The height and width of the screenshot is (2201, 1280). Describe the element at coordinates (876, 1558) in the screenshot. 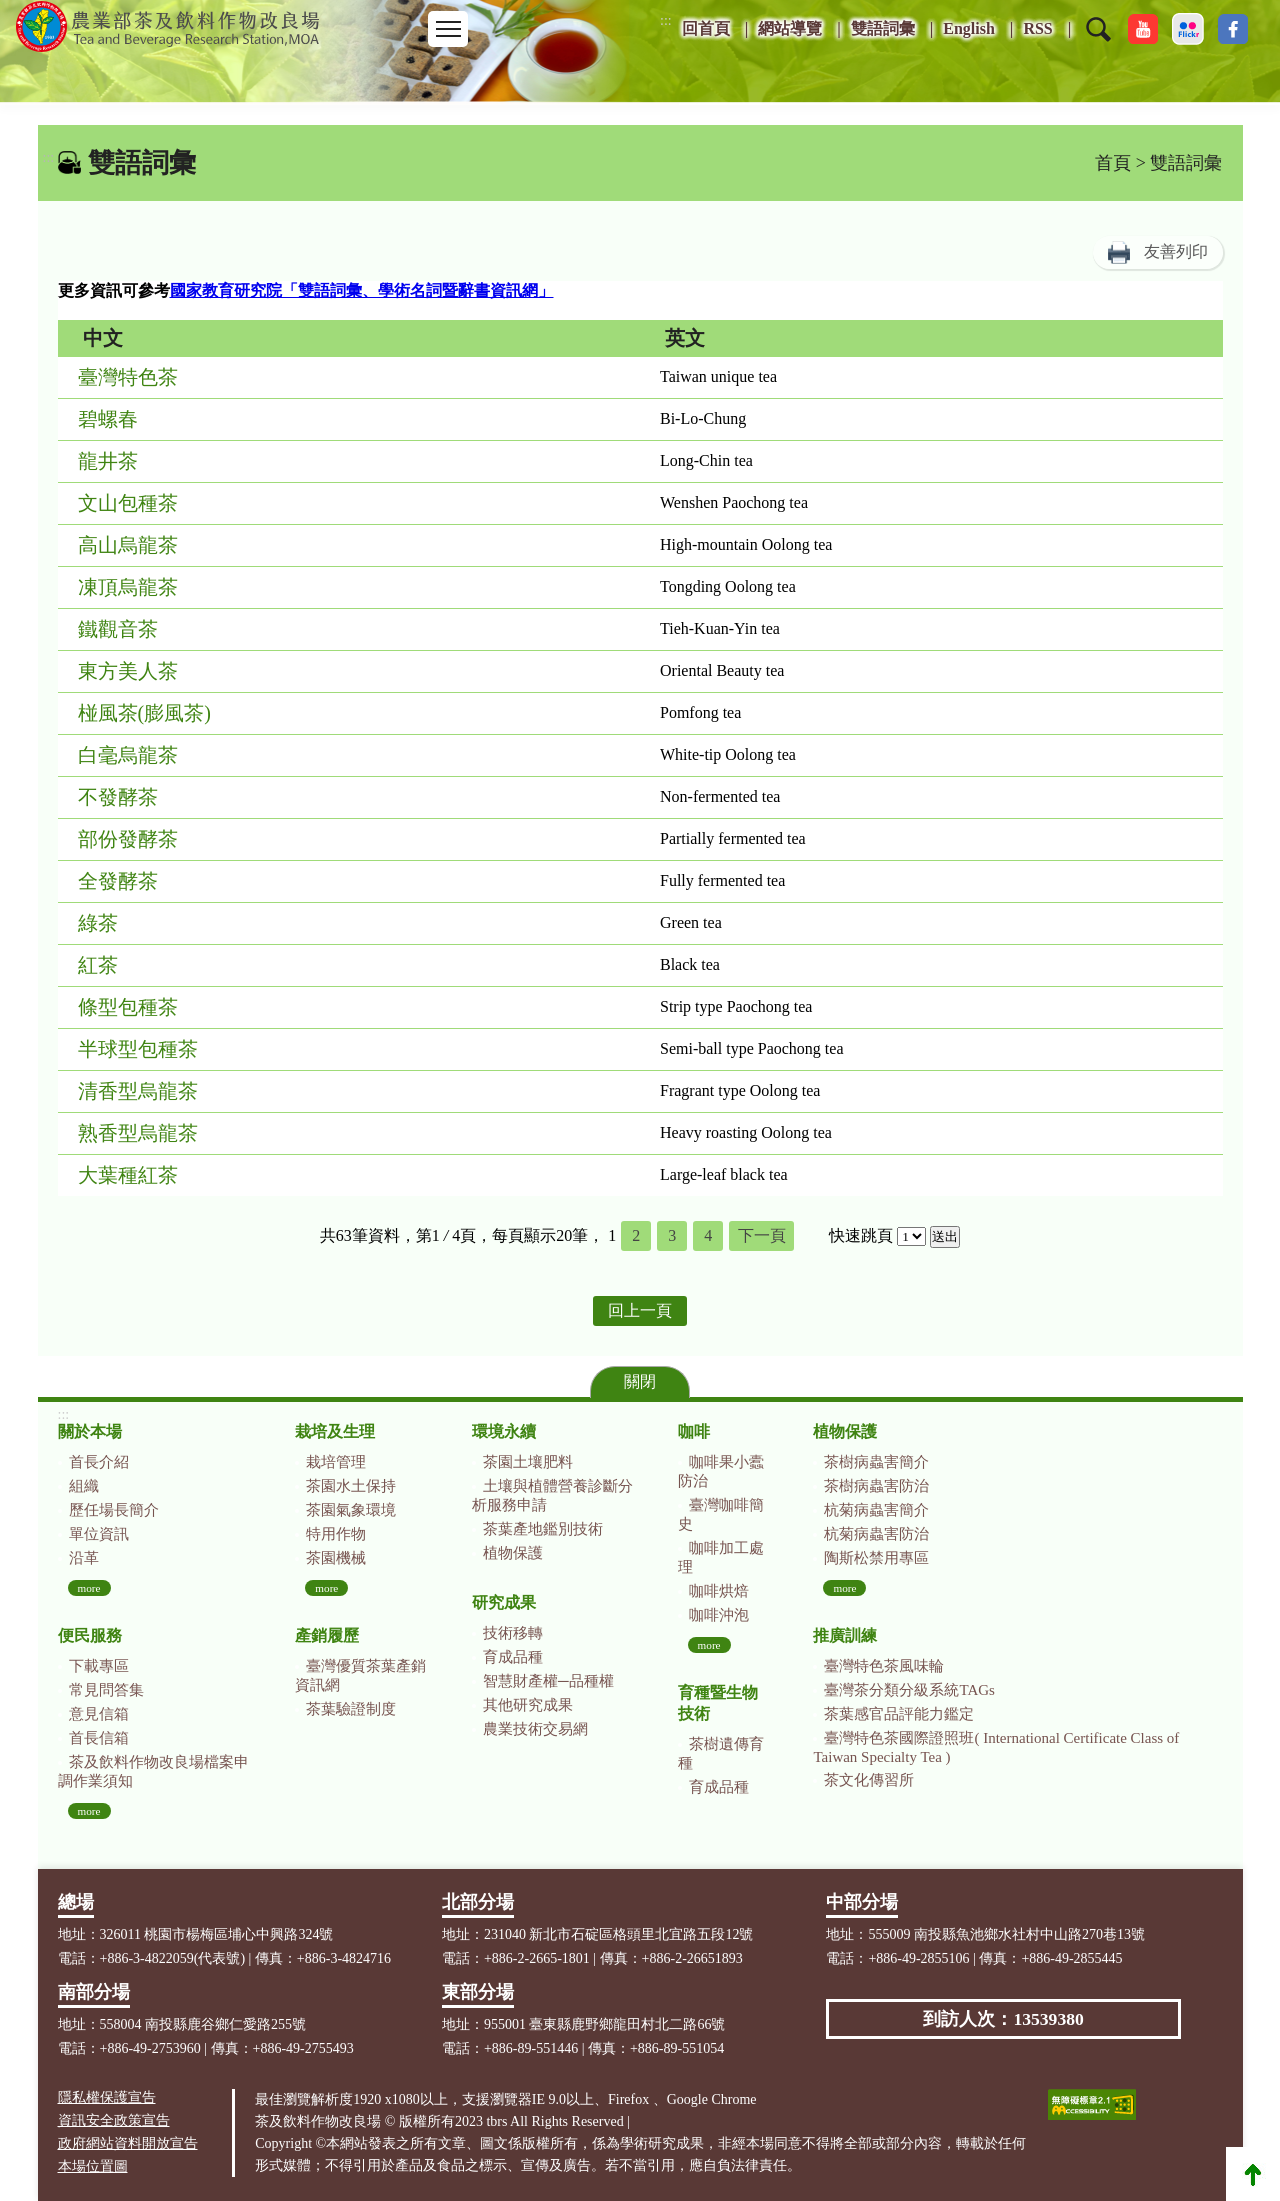

I see `陶斯松禁用專區` at that location.